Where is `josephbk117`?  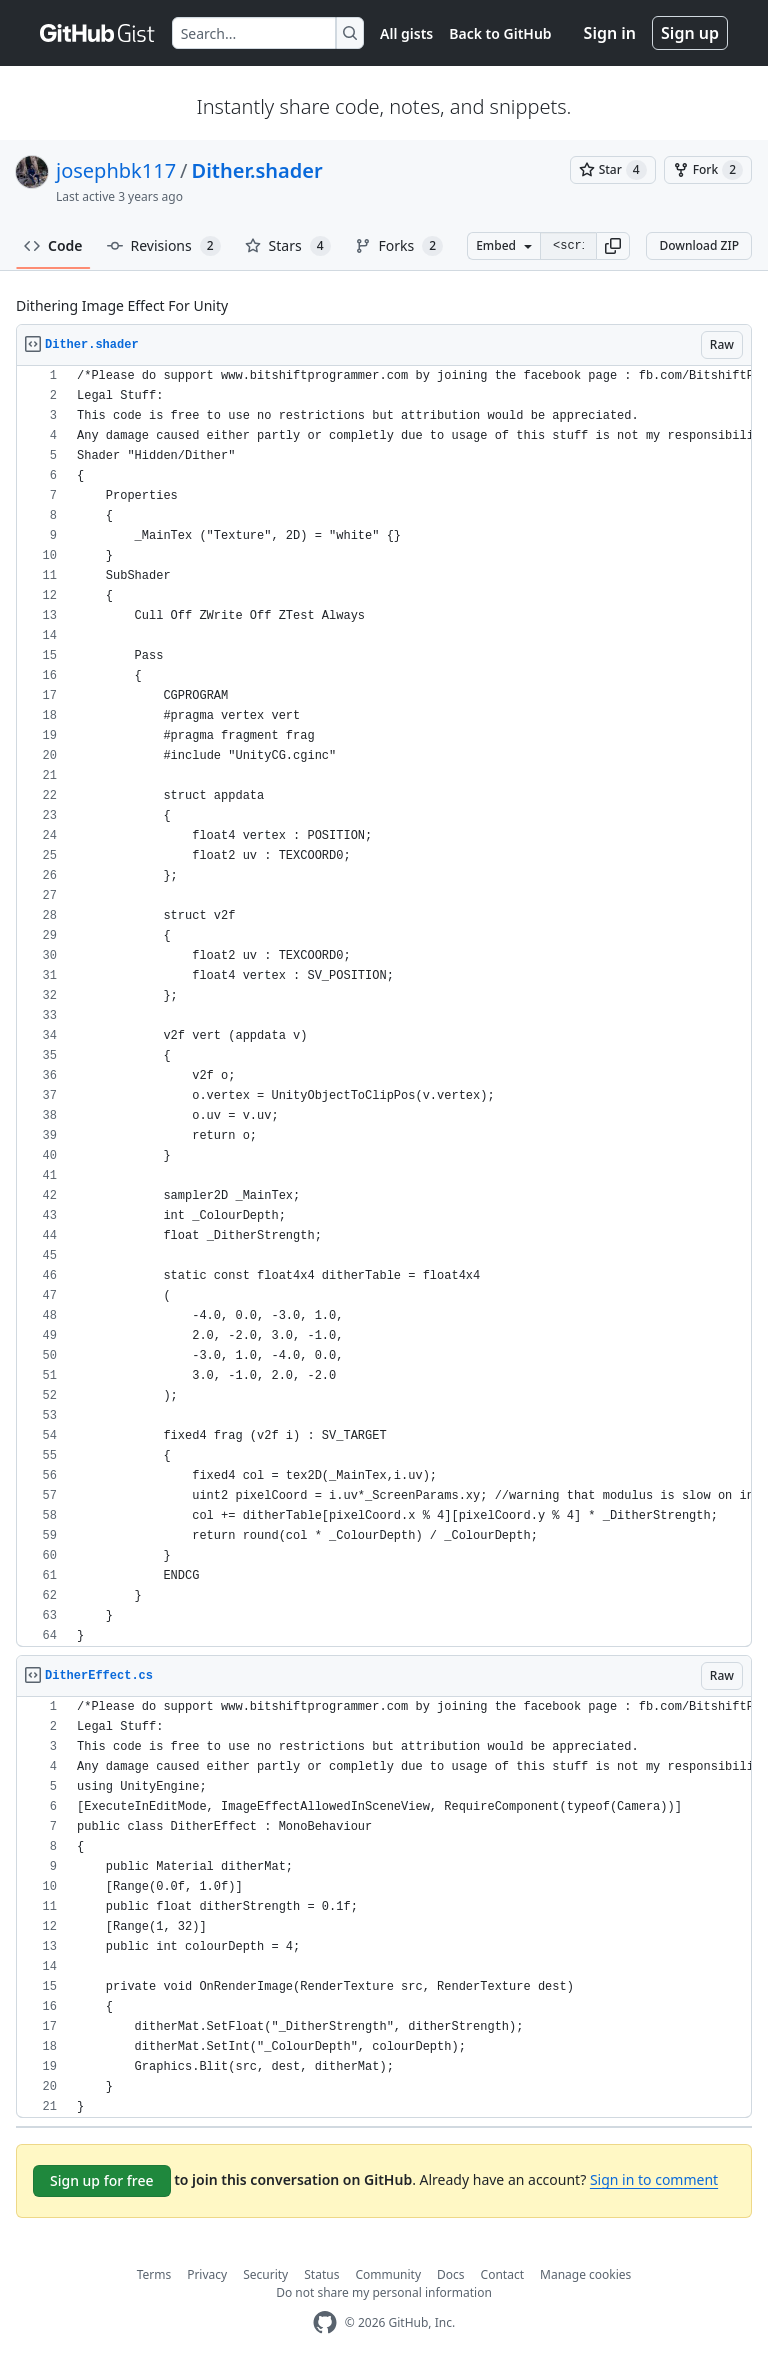
josephbk117 is located at coordinates (116, 170).